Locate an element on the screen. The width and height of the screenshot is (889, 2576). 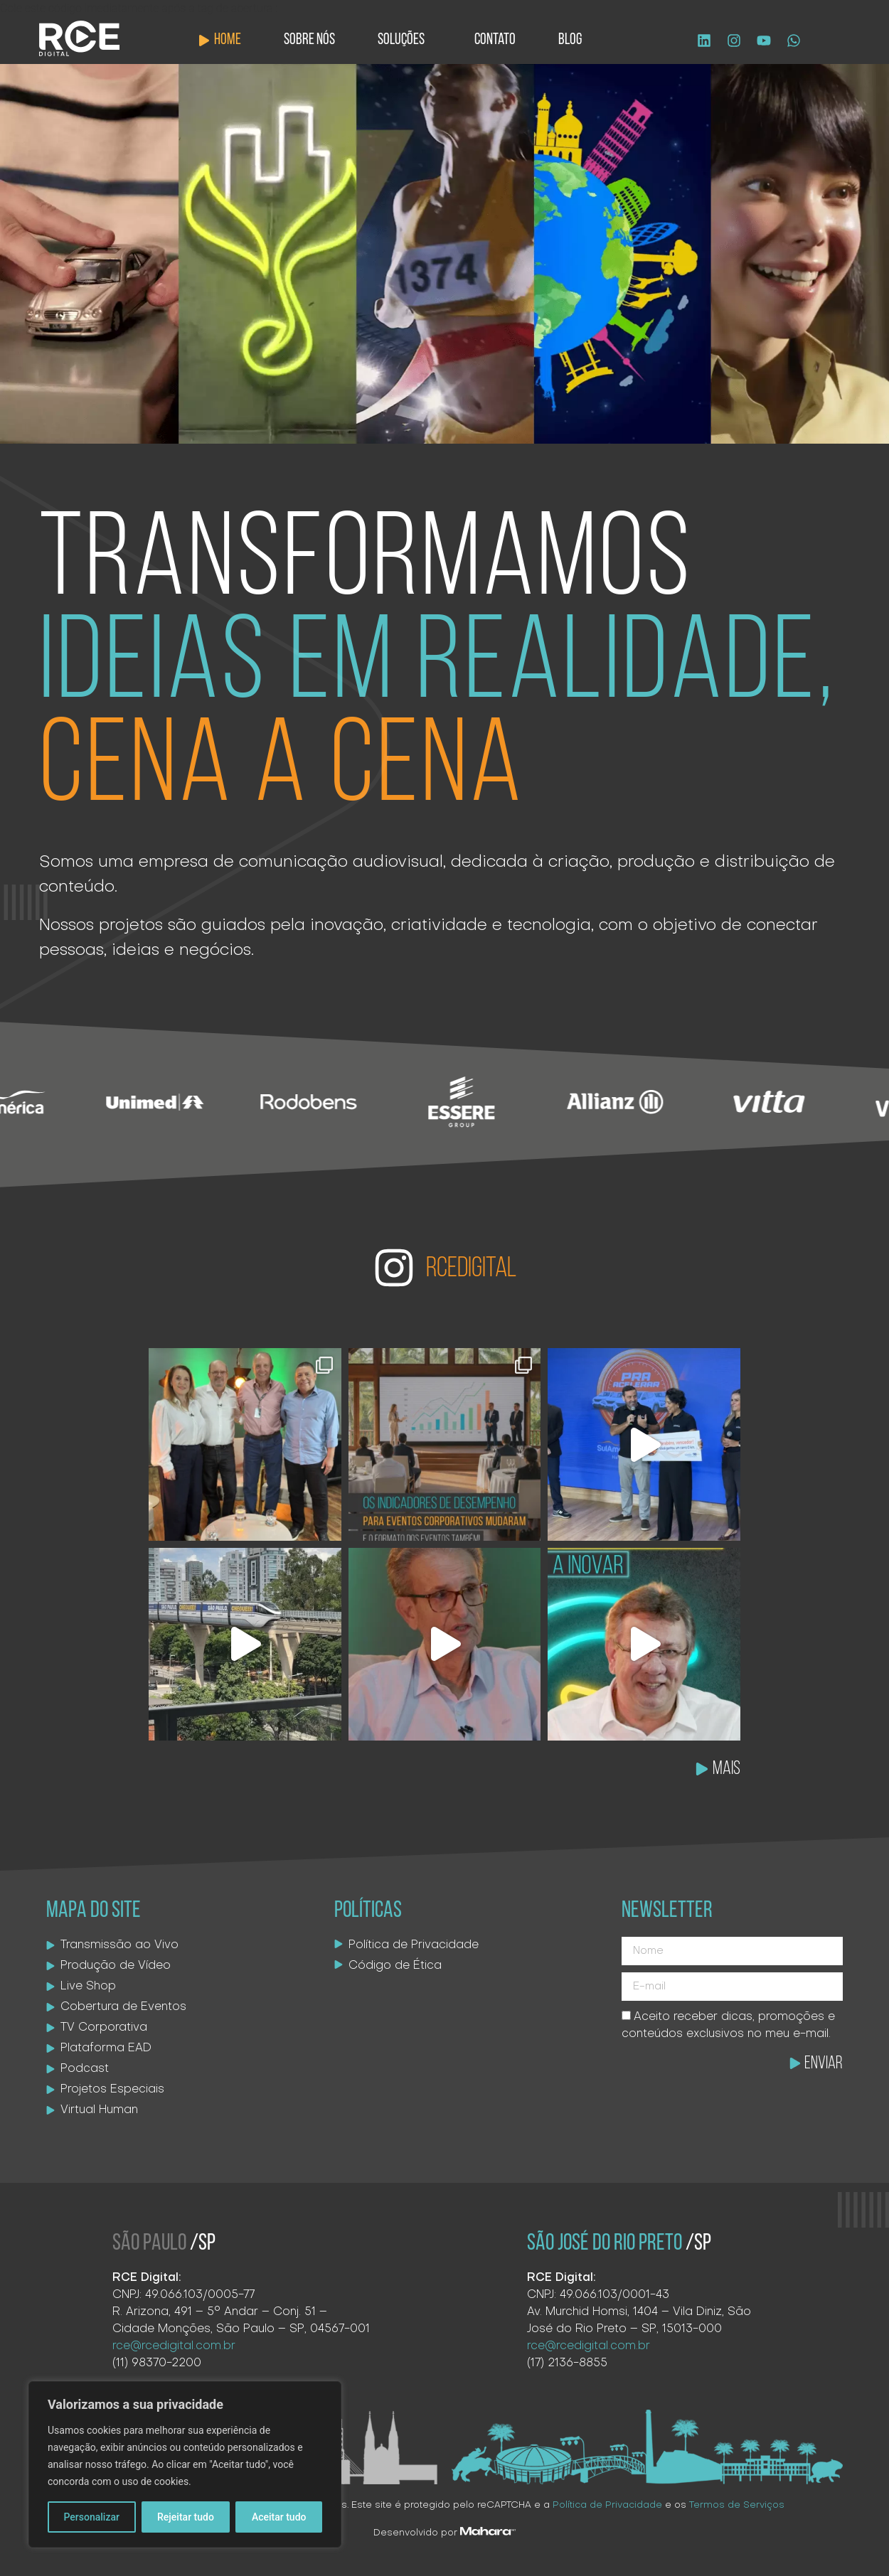
[MAIS] is located at coordinates (702, 1769).